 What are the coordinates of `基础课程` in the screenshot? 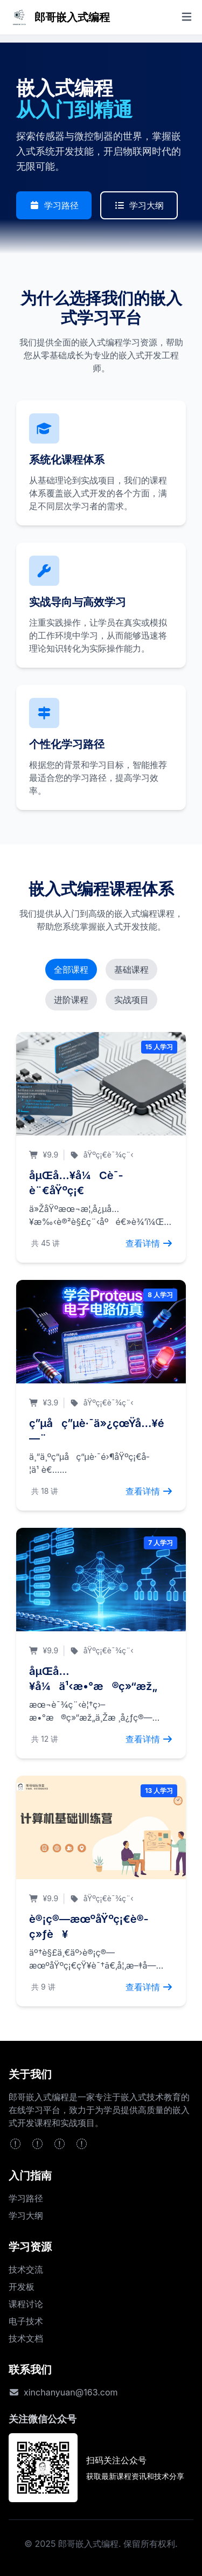 It's located at (131, 969).